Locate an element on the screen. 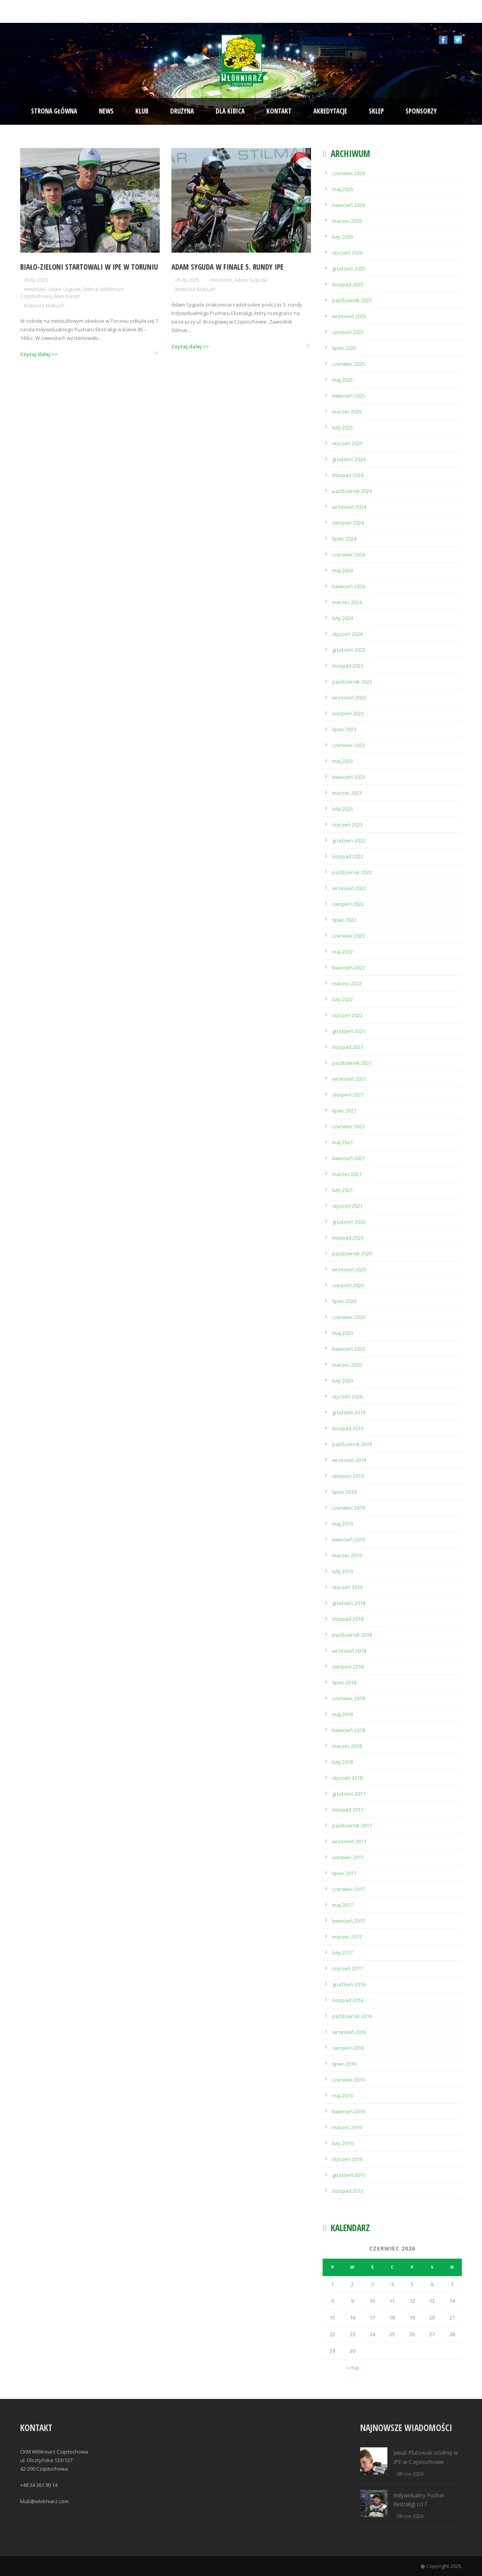 Image resolution: width=482 pixels, height=2576 pixels. sierpień 2019 is located at coordinates (348, 1475).